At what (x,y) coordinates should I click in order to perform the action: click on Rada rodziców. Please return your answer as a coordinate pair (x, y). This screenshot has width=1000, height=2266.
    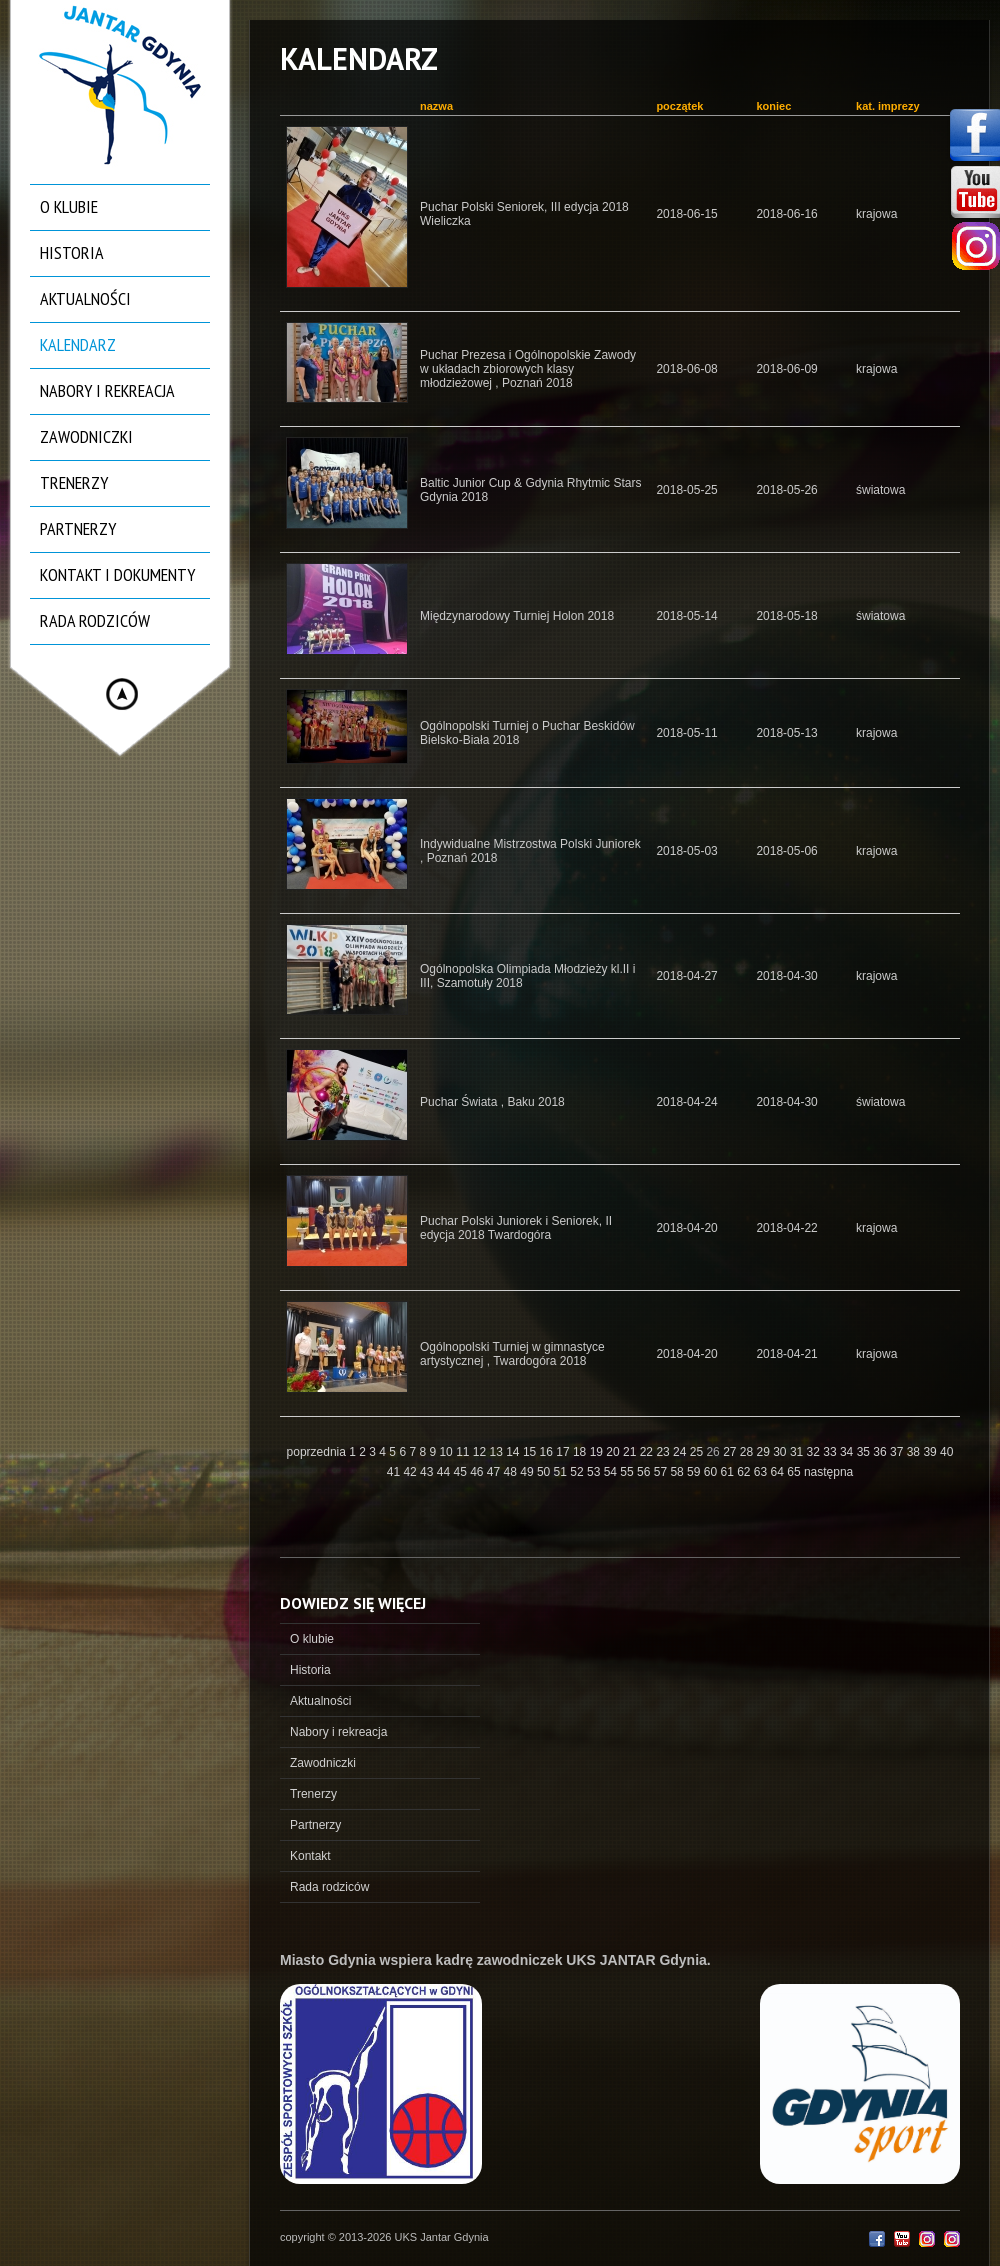
    Looking at the image, I should click on (95, 620).